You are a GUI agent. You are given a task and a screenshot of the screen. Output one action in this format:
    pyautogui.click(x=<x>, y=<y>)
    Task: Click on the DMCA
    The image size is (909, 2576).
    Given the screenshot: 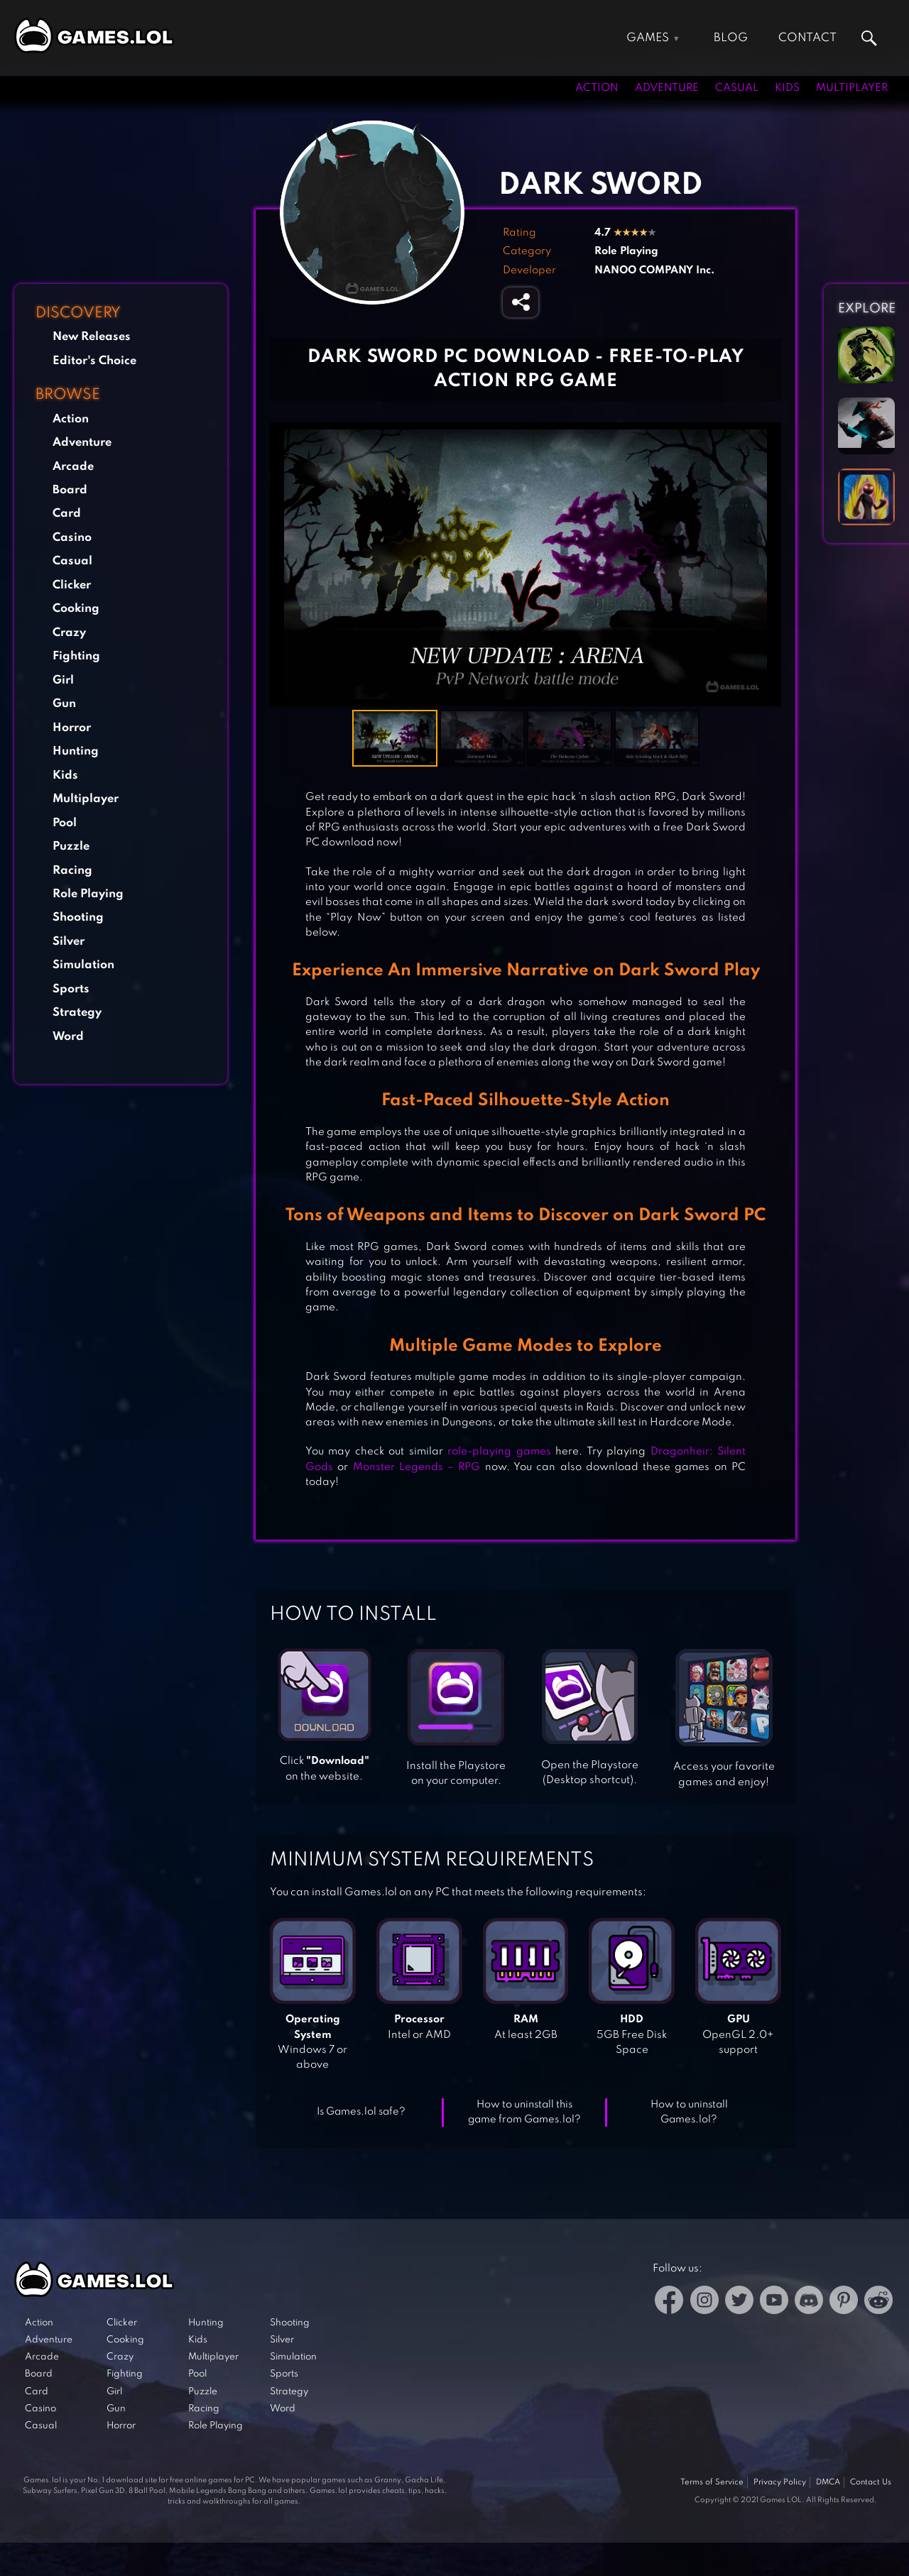 What is the action you would take?
    pyautogui.click(x=828, y=2482)
    